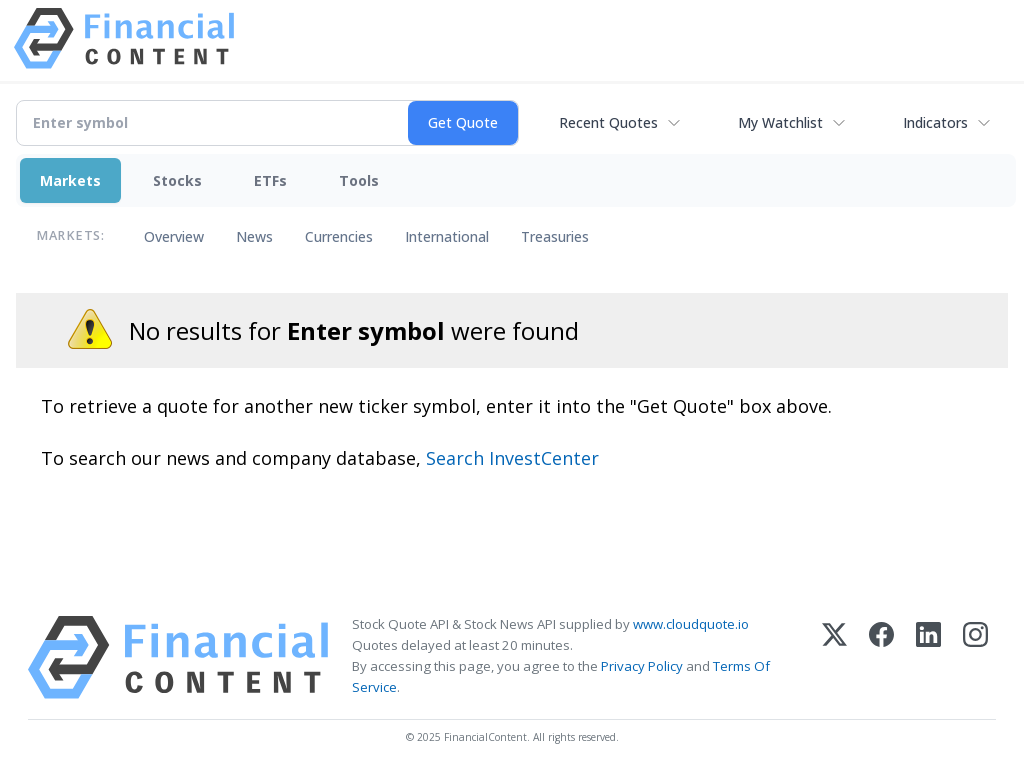  Describe the element at coordinates (881, 657) in the screenshot. I see `[Facebook]` at that location.